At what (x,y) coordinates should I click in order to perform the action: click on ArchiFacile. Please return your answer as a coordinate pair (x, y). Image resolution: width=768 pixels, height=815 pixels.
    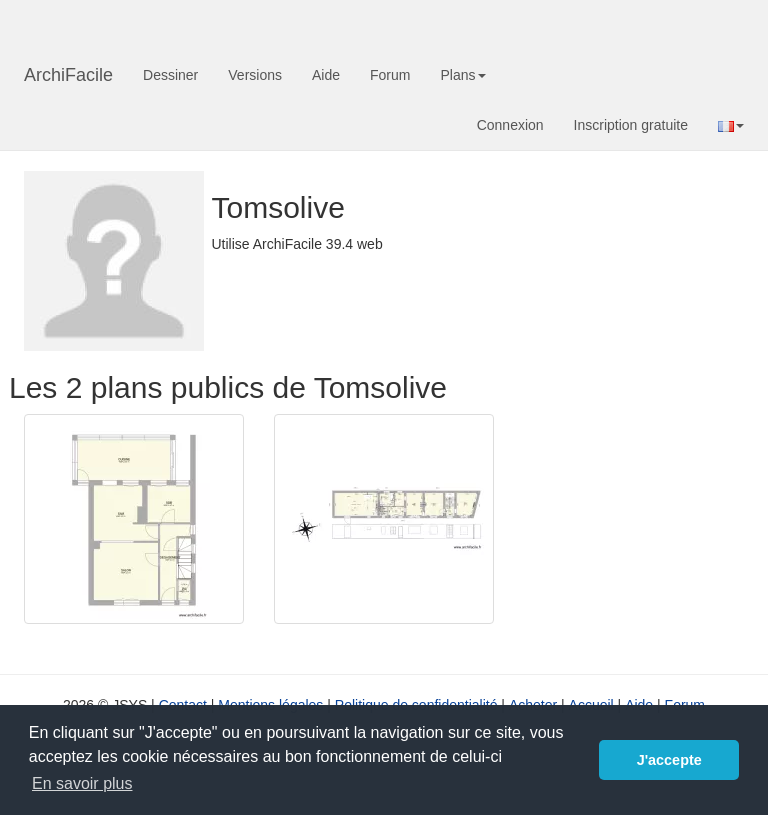
    Looking at the image, I should click on (68, 75).